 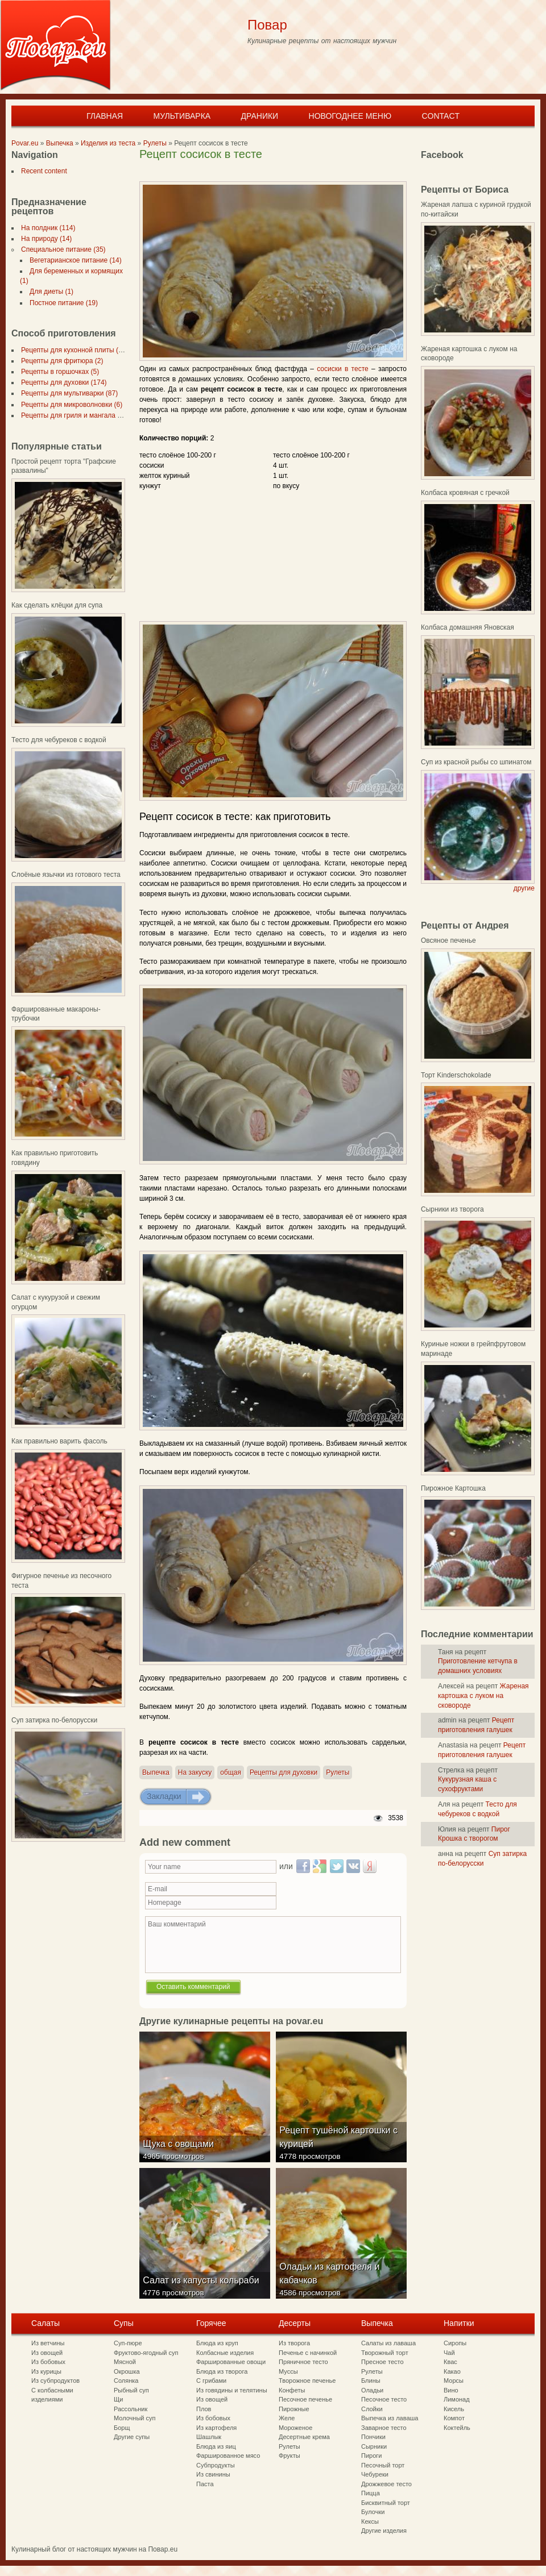 I want to click on Солянка, so click(x=126, y=2380).